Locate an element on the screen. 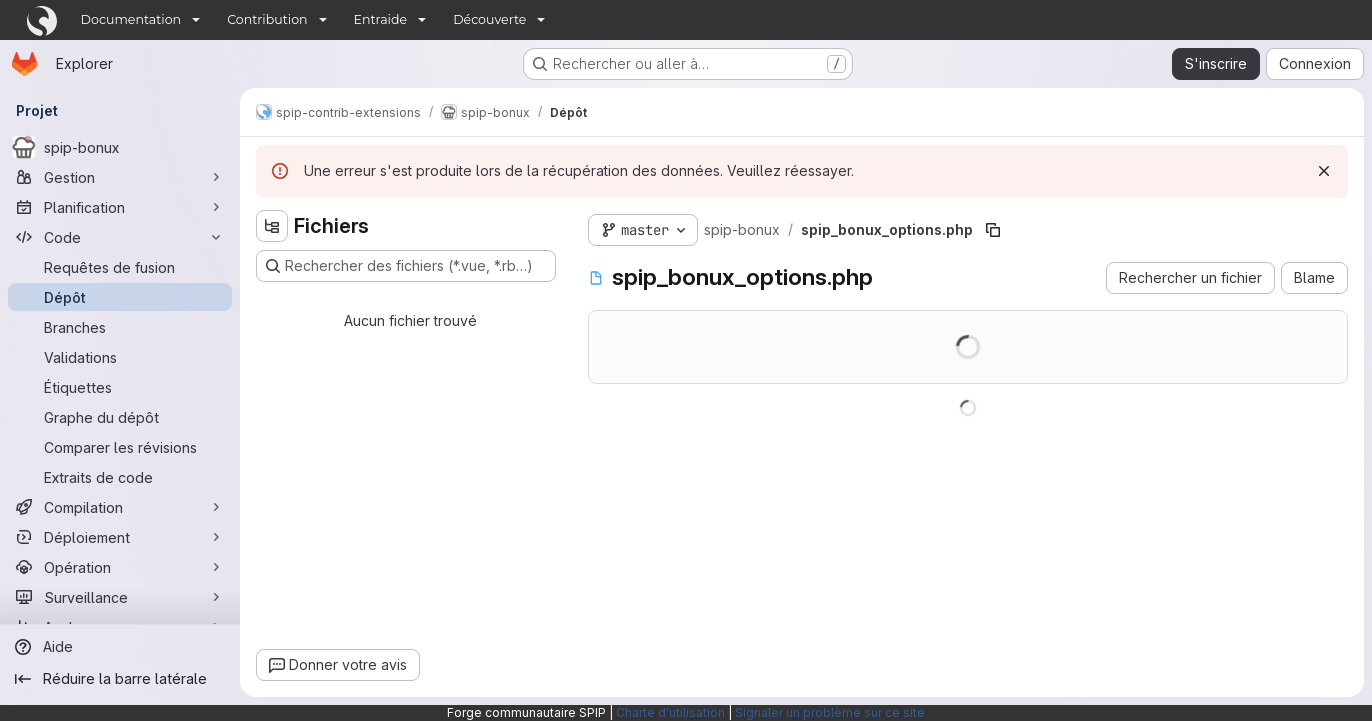 This screenshot has width=1372, height=721. Découverte is located at coordinates (489, 19).